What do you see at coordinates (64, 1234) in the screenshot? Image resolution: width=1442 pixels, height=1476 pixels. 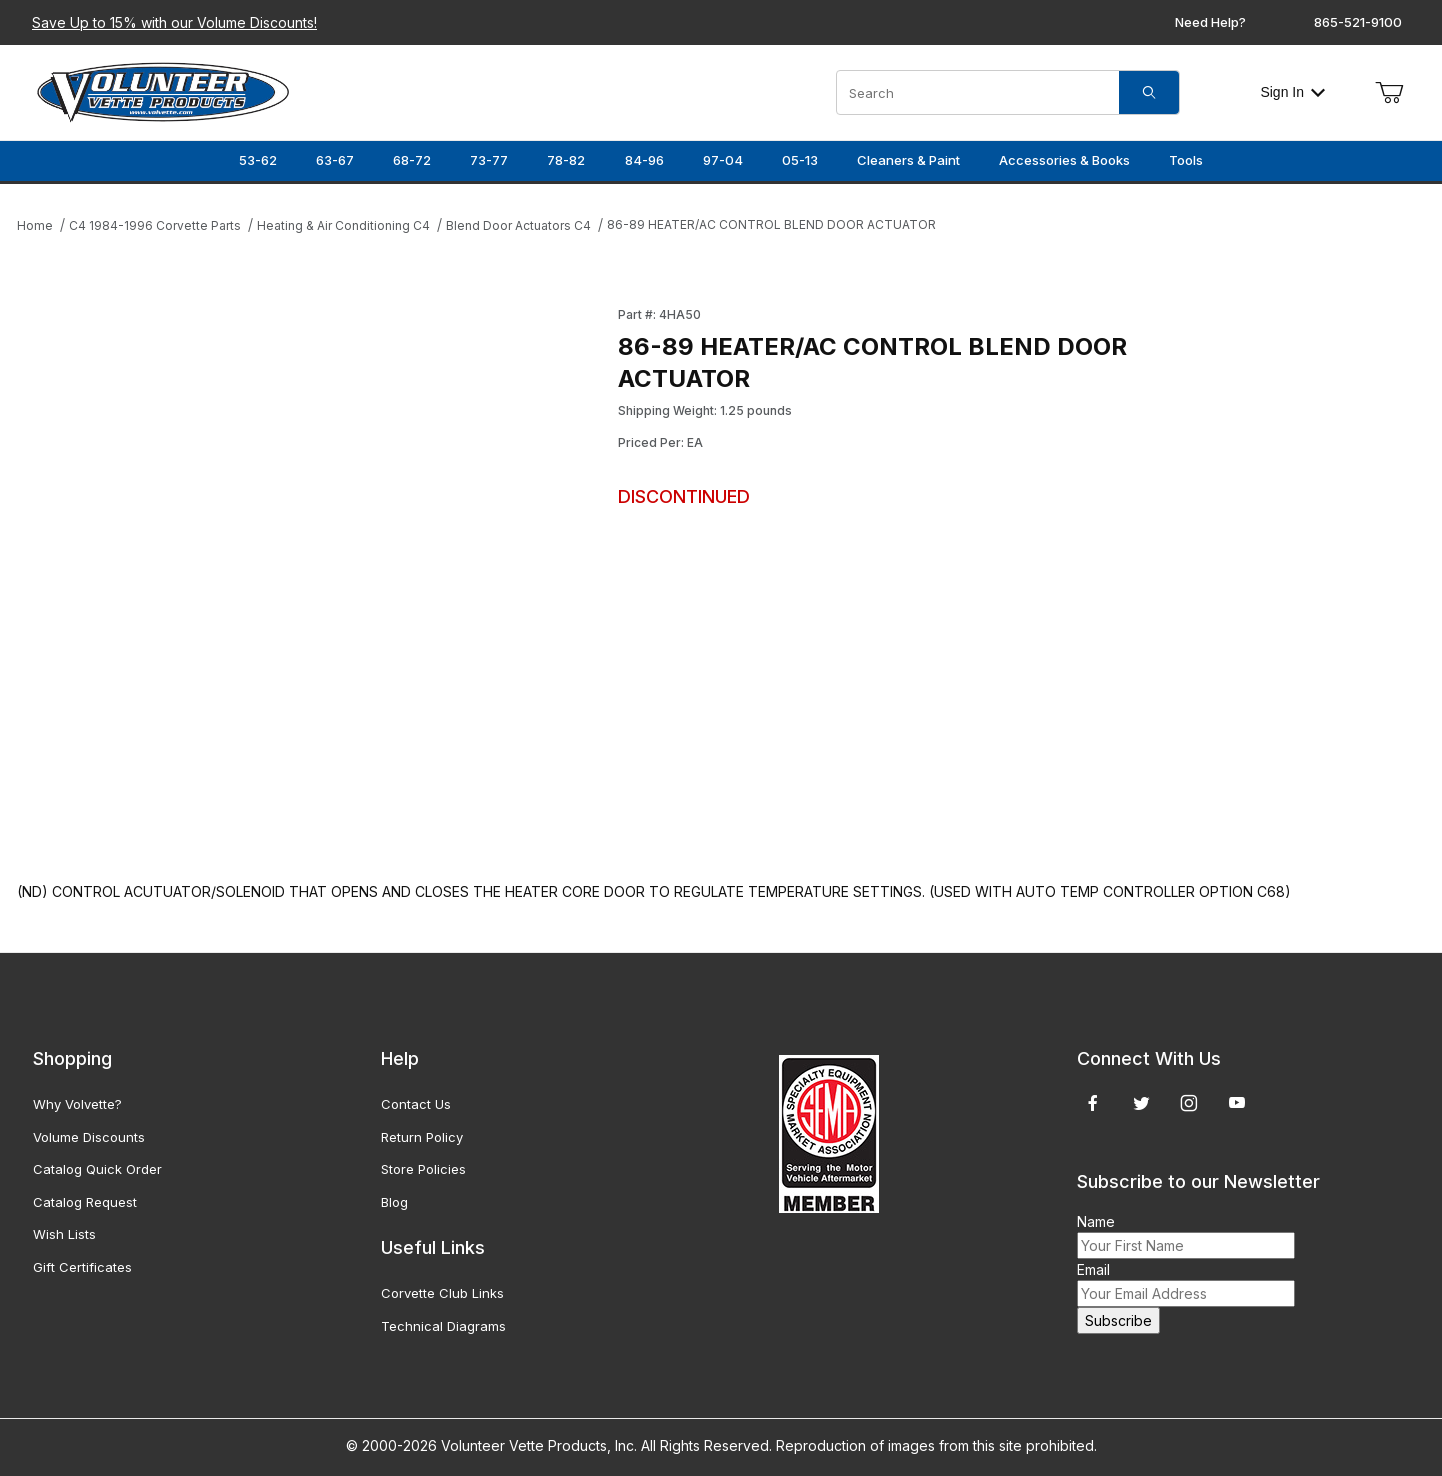 I see `Wish Lists` at bounding box center [64, 1234].